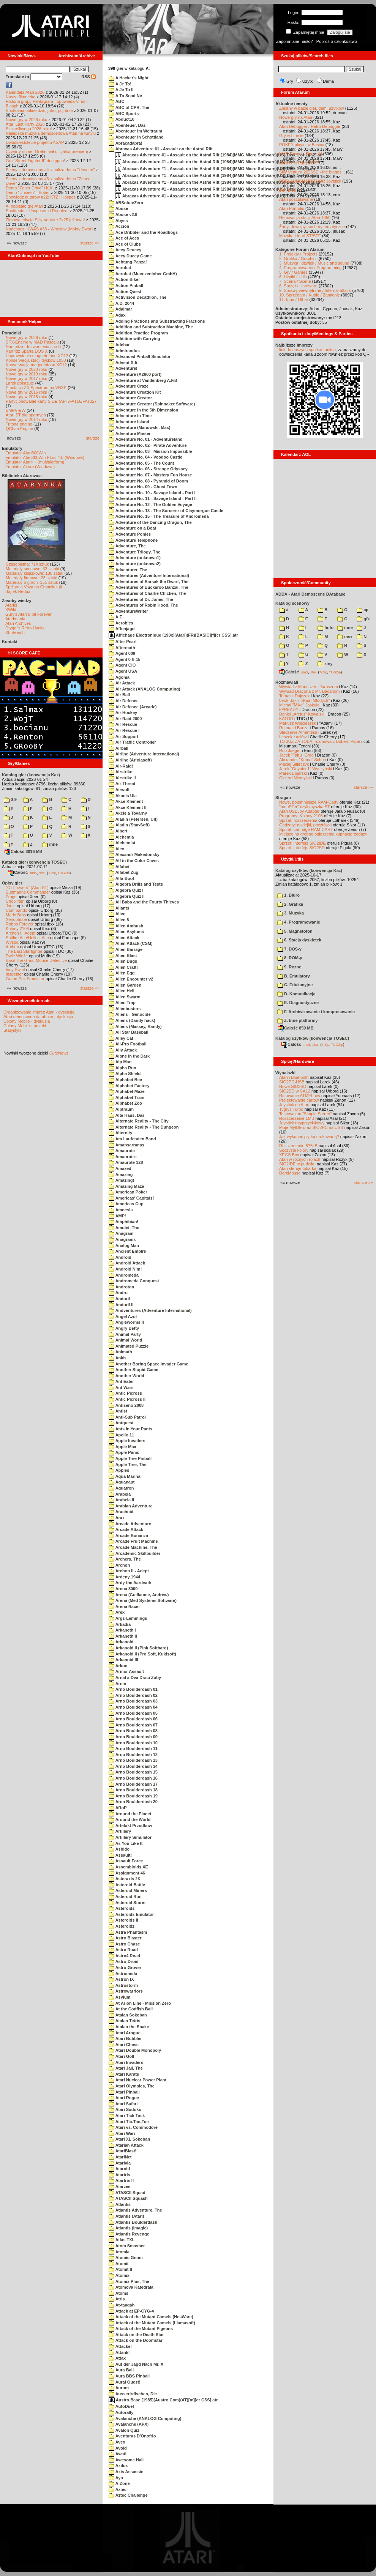  Describe the element at coordinates (136, 2340) in the screenshot. I see `Attack on the Doomstar` at that location.